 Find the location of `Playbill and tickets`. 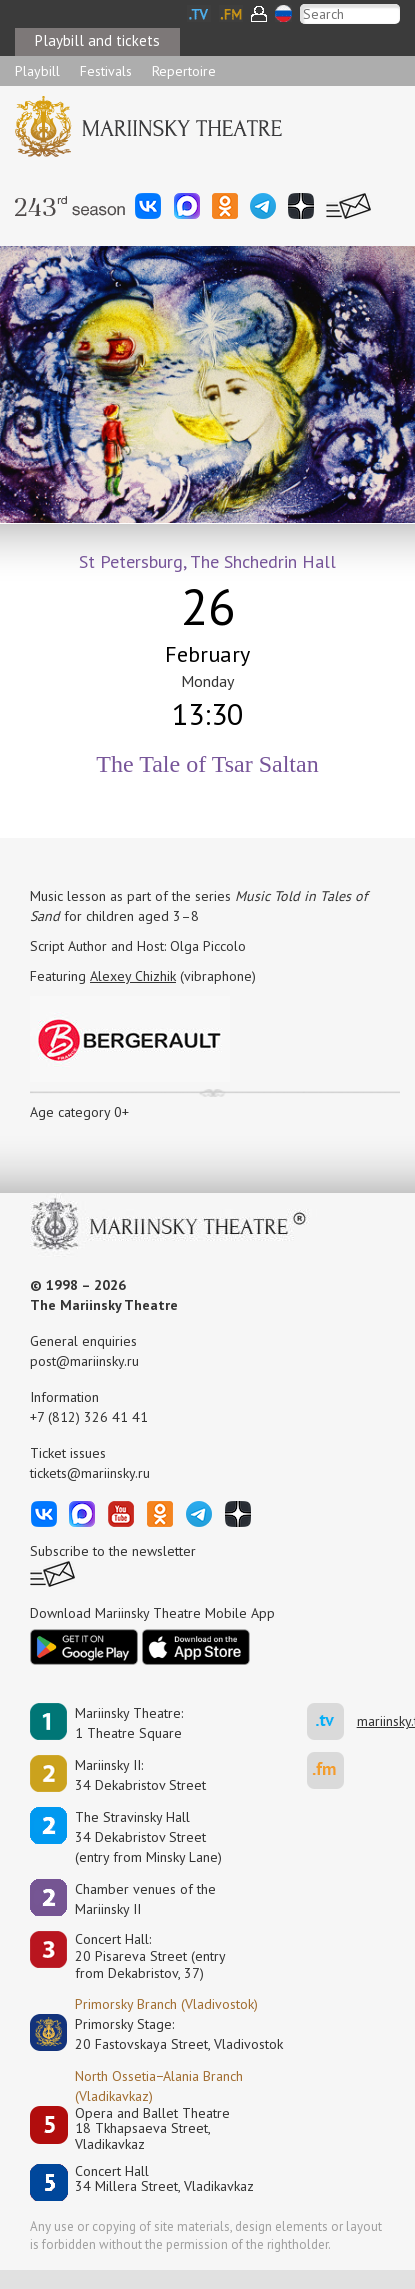

Playbill and tickets is located at coordinates (97, 40).